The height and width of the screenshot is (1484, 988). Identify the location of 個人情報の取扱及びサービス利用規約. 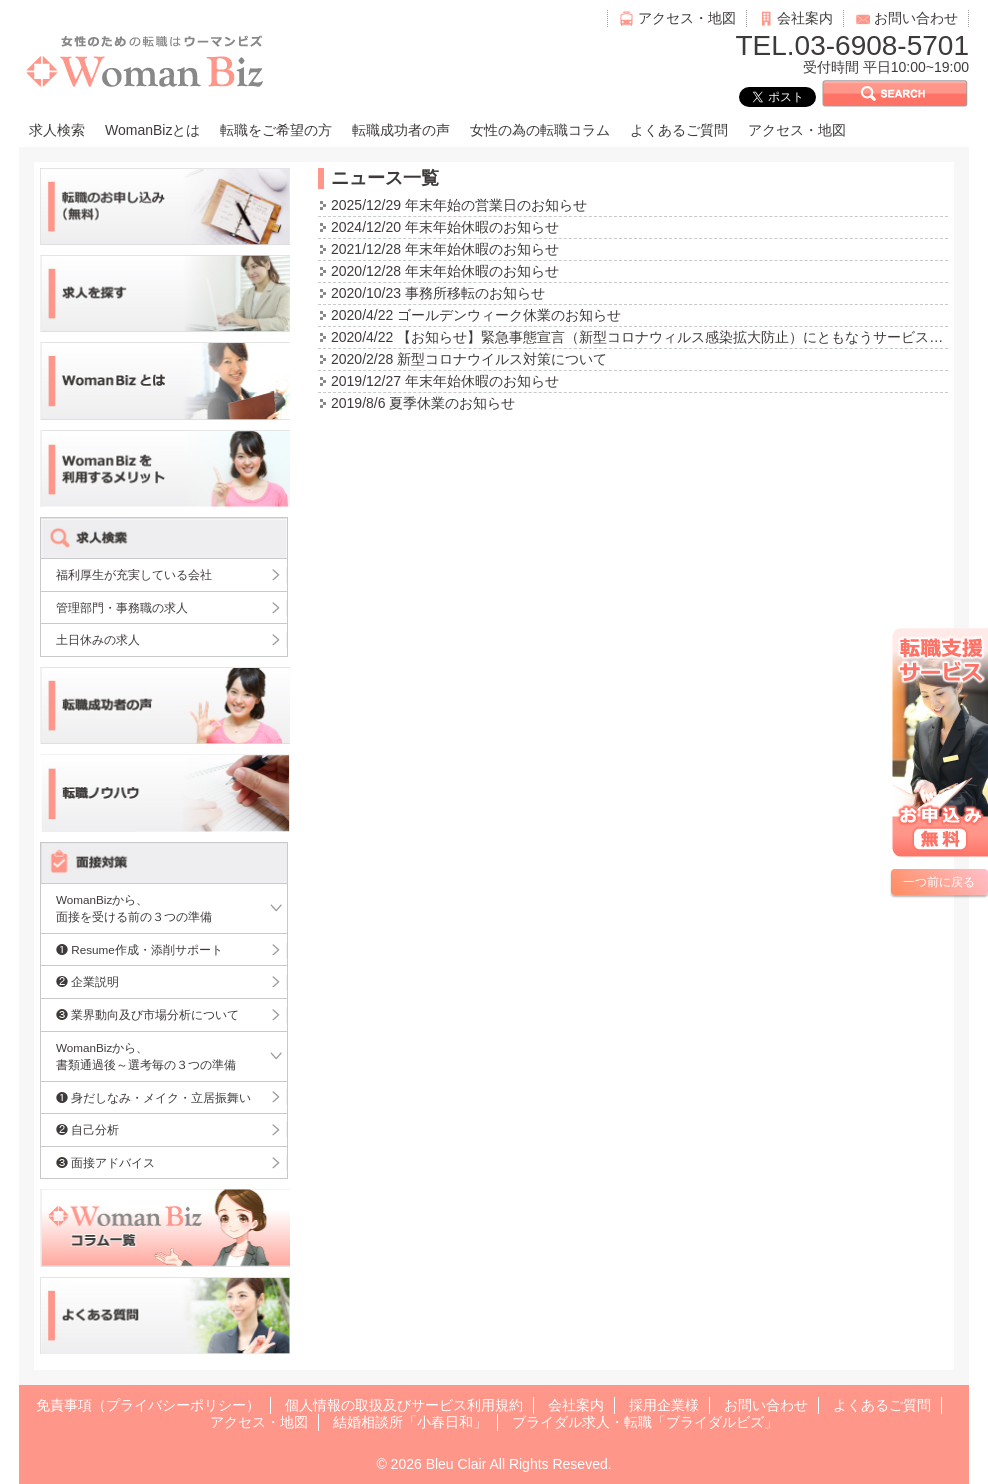
(404, 1405).